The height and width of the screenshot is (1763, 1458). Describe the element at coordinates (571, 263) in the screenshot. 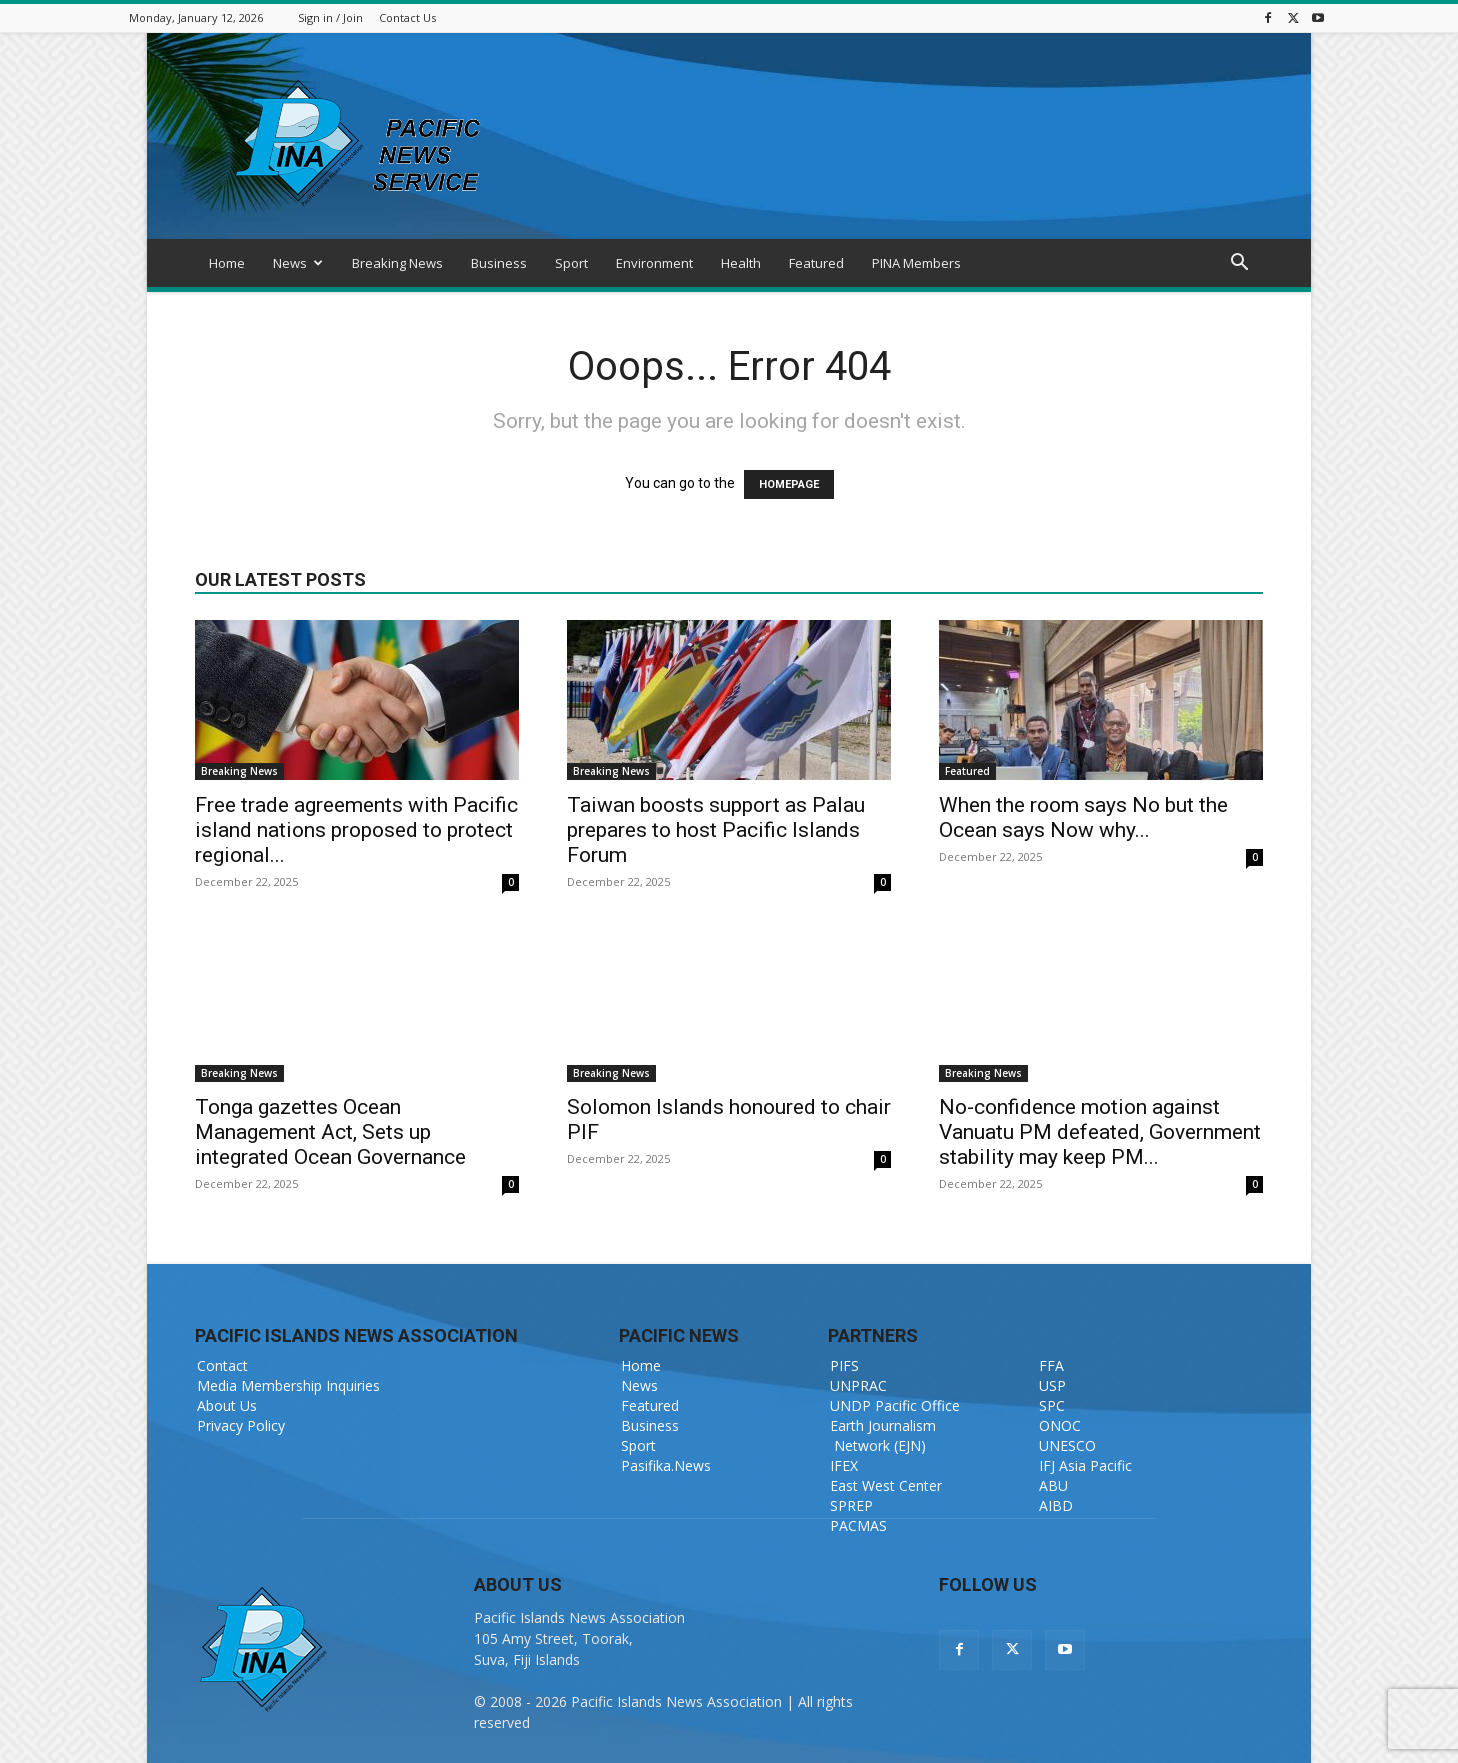

I see `Sport` at that location.